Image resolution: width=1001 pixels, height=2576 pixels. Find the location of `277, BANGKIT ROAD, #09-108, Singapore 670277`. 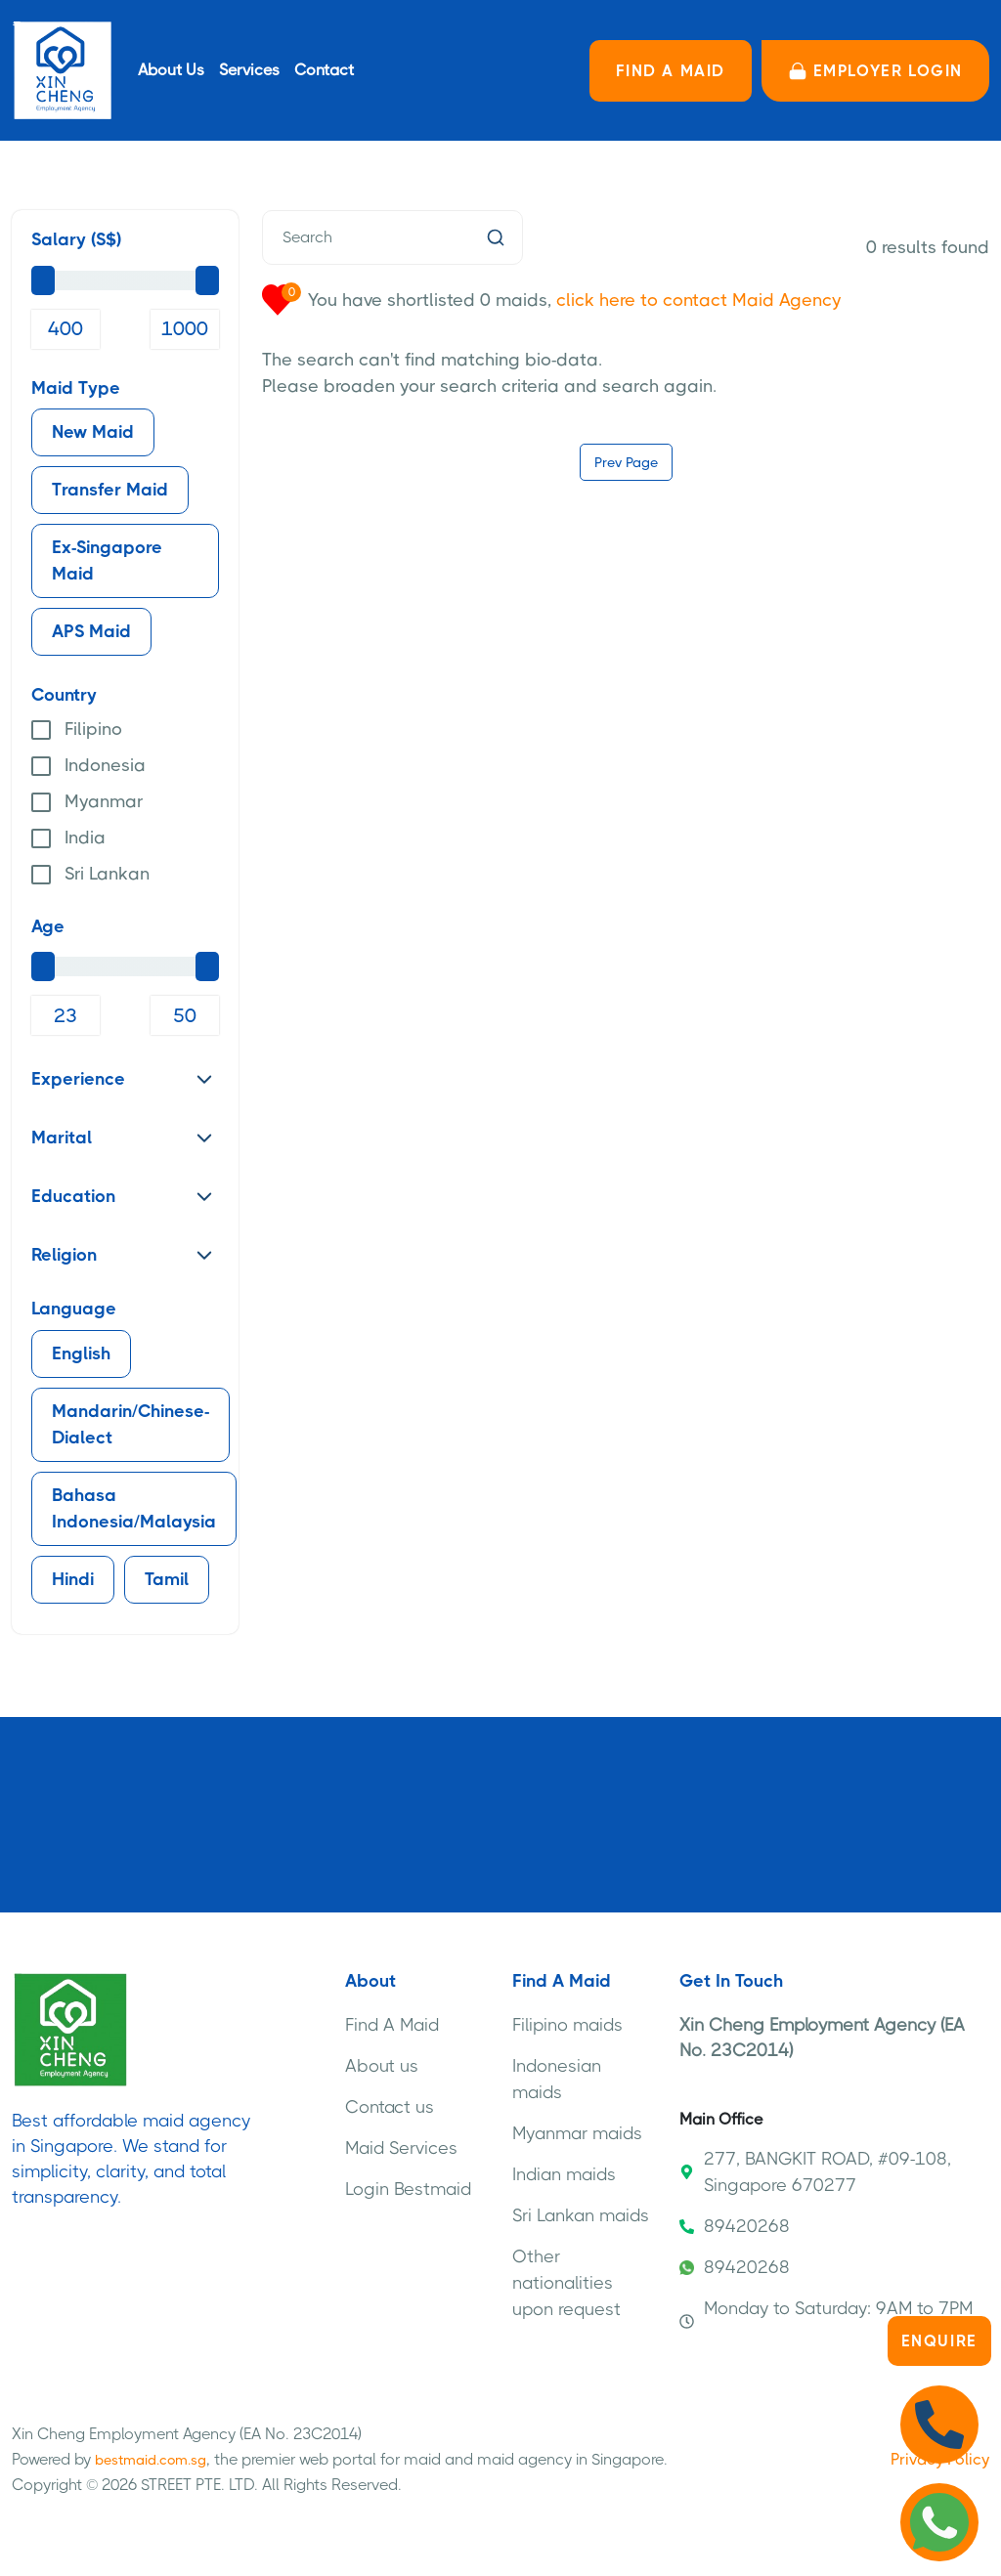

277, BANGKIT ROAD, #09-108, Singapore 670277 is located at coordinates (815, 2172).